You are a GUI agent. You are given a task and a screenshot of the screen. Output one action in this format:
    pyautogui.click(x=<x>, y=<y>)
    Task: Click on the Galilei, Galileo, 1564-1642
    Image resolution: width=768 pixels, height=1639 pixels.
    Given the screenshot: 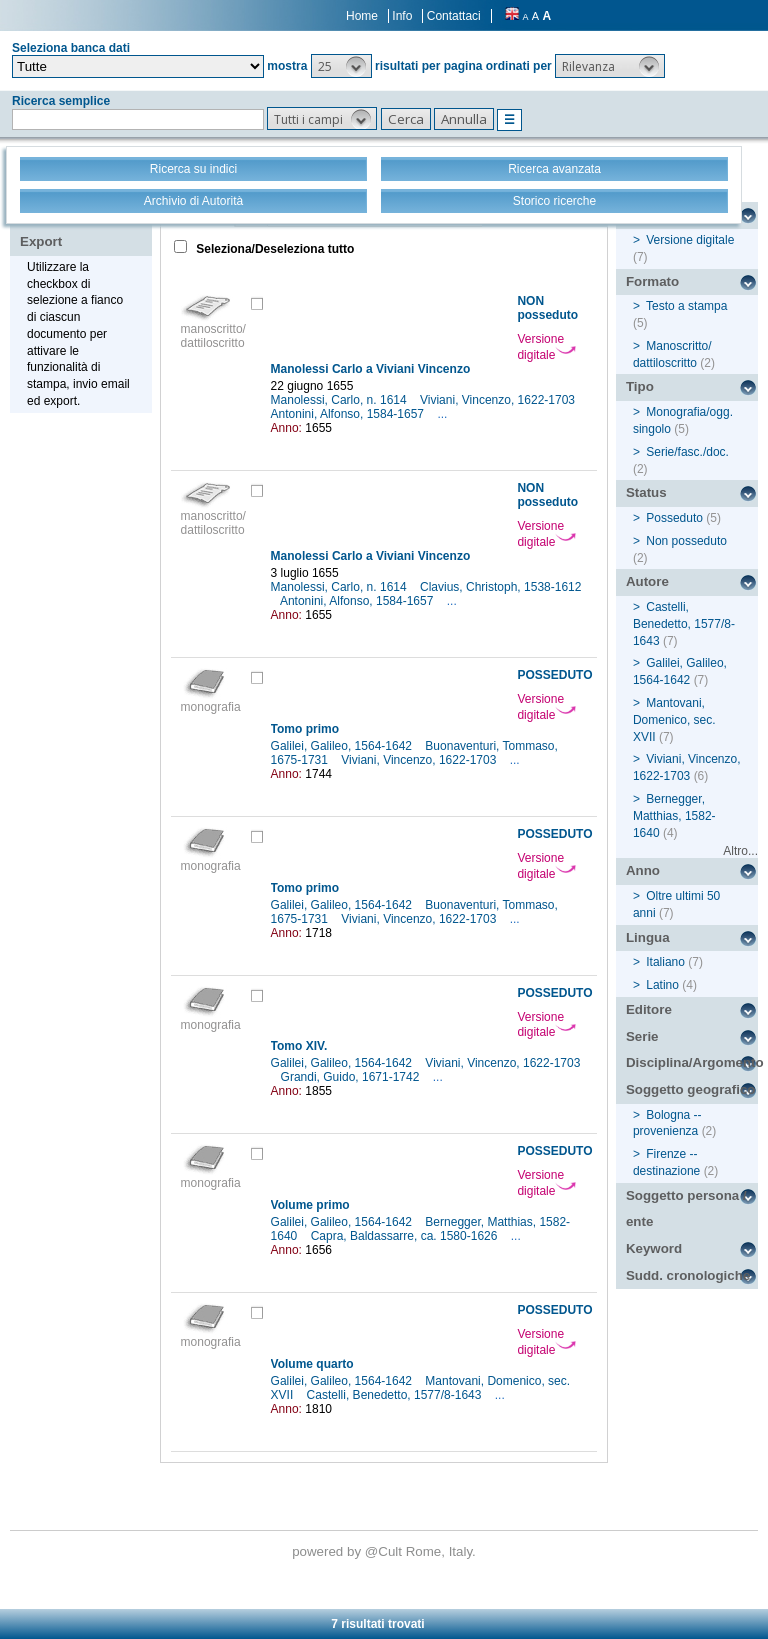 What is the action you would take?
    pyautogui.click(x=343, y=746)
    